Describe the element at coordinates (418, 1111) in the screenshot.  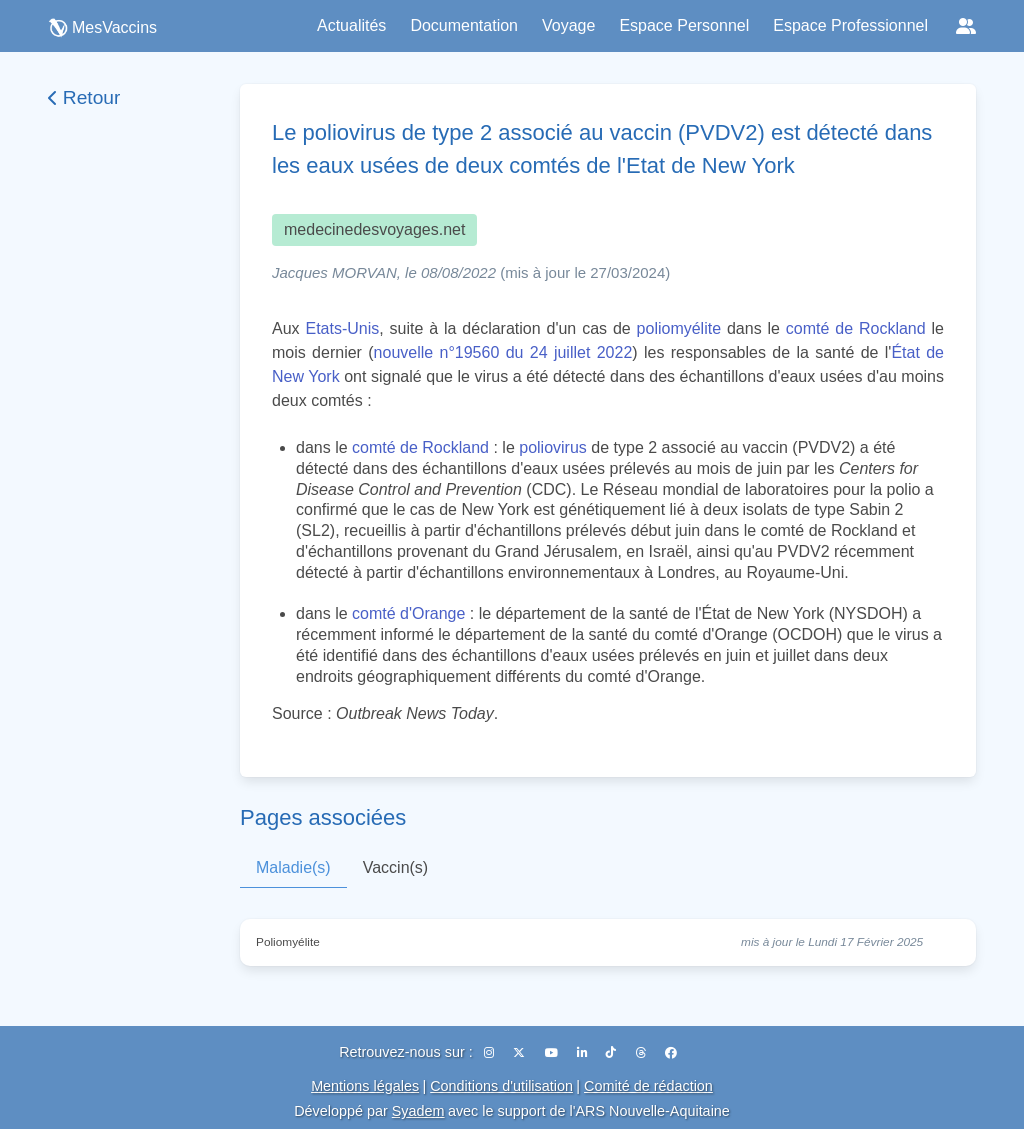
I see `Syadem` at that location.